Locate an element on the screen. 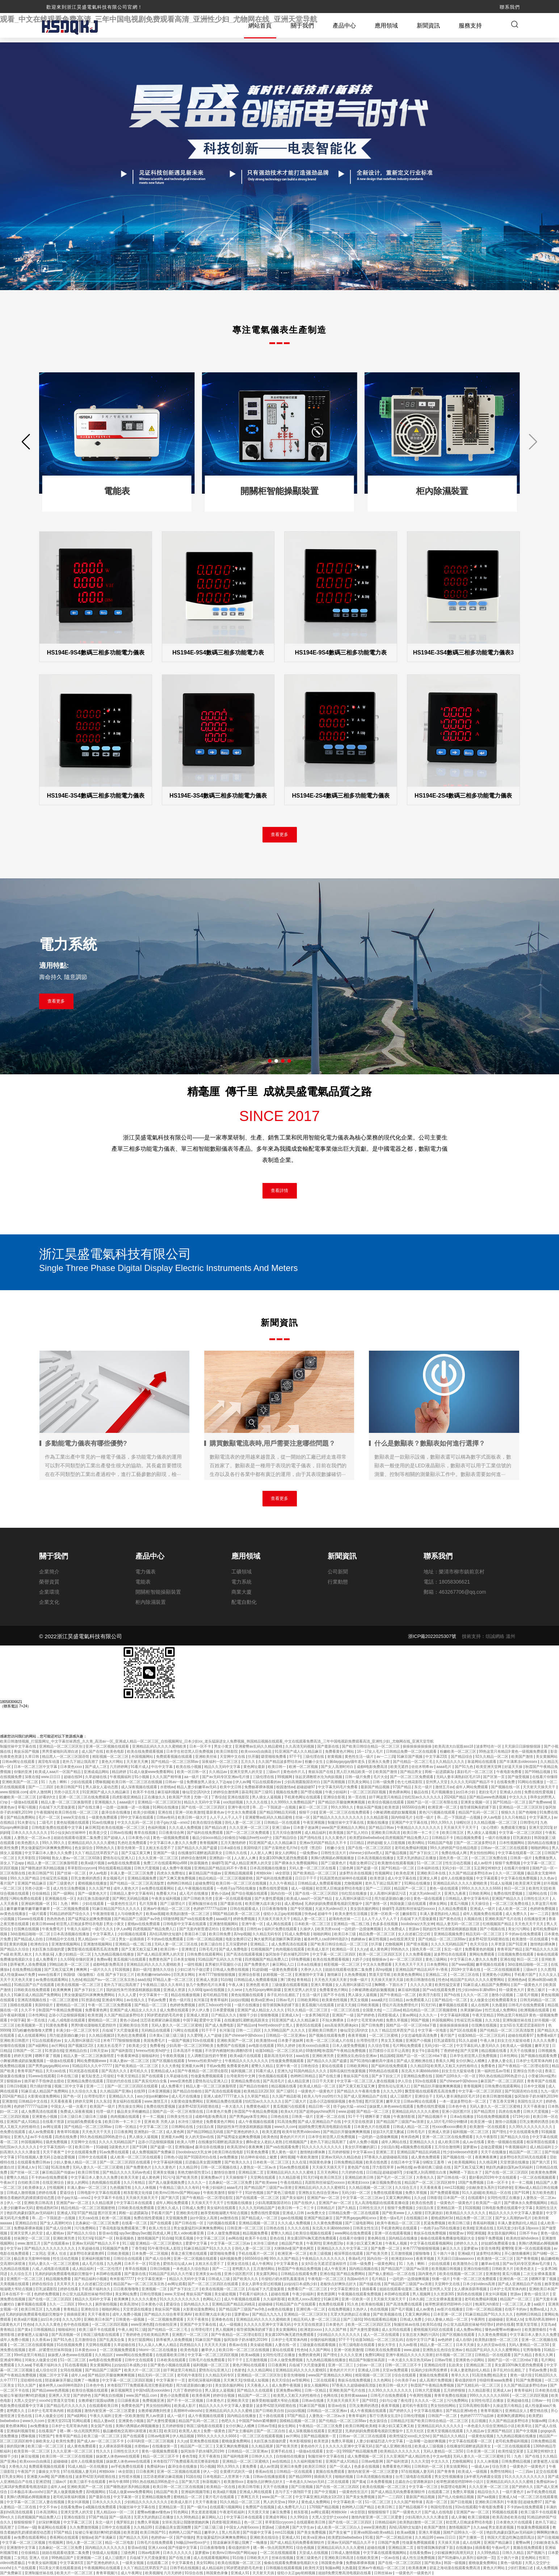  成人在线观看网站 is located at coordinates (32, 2036).